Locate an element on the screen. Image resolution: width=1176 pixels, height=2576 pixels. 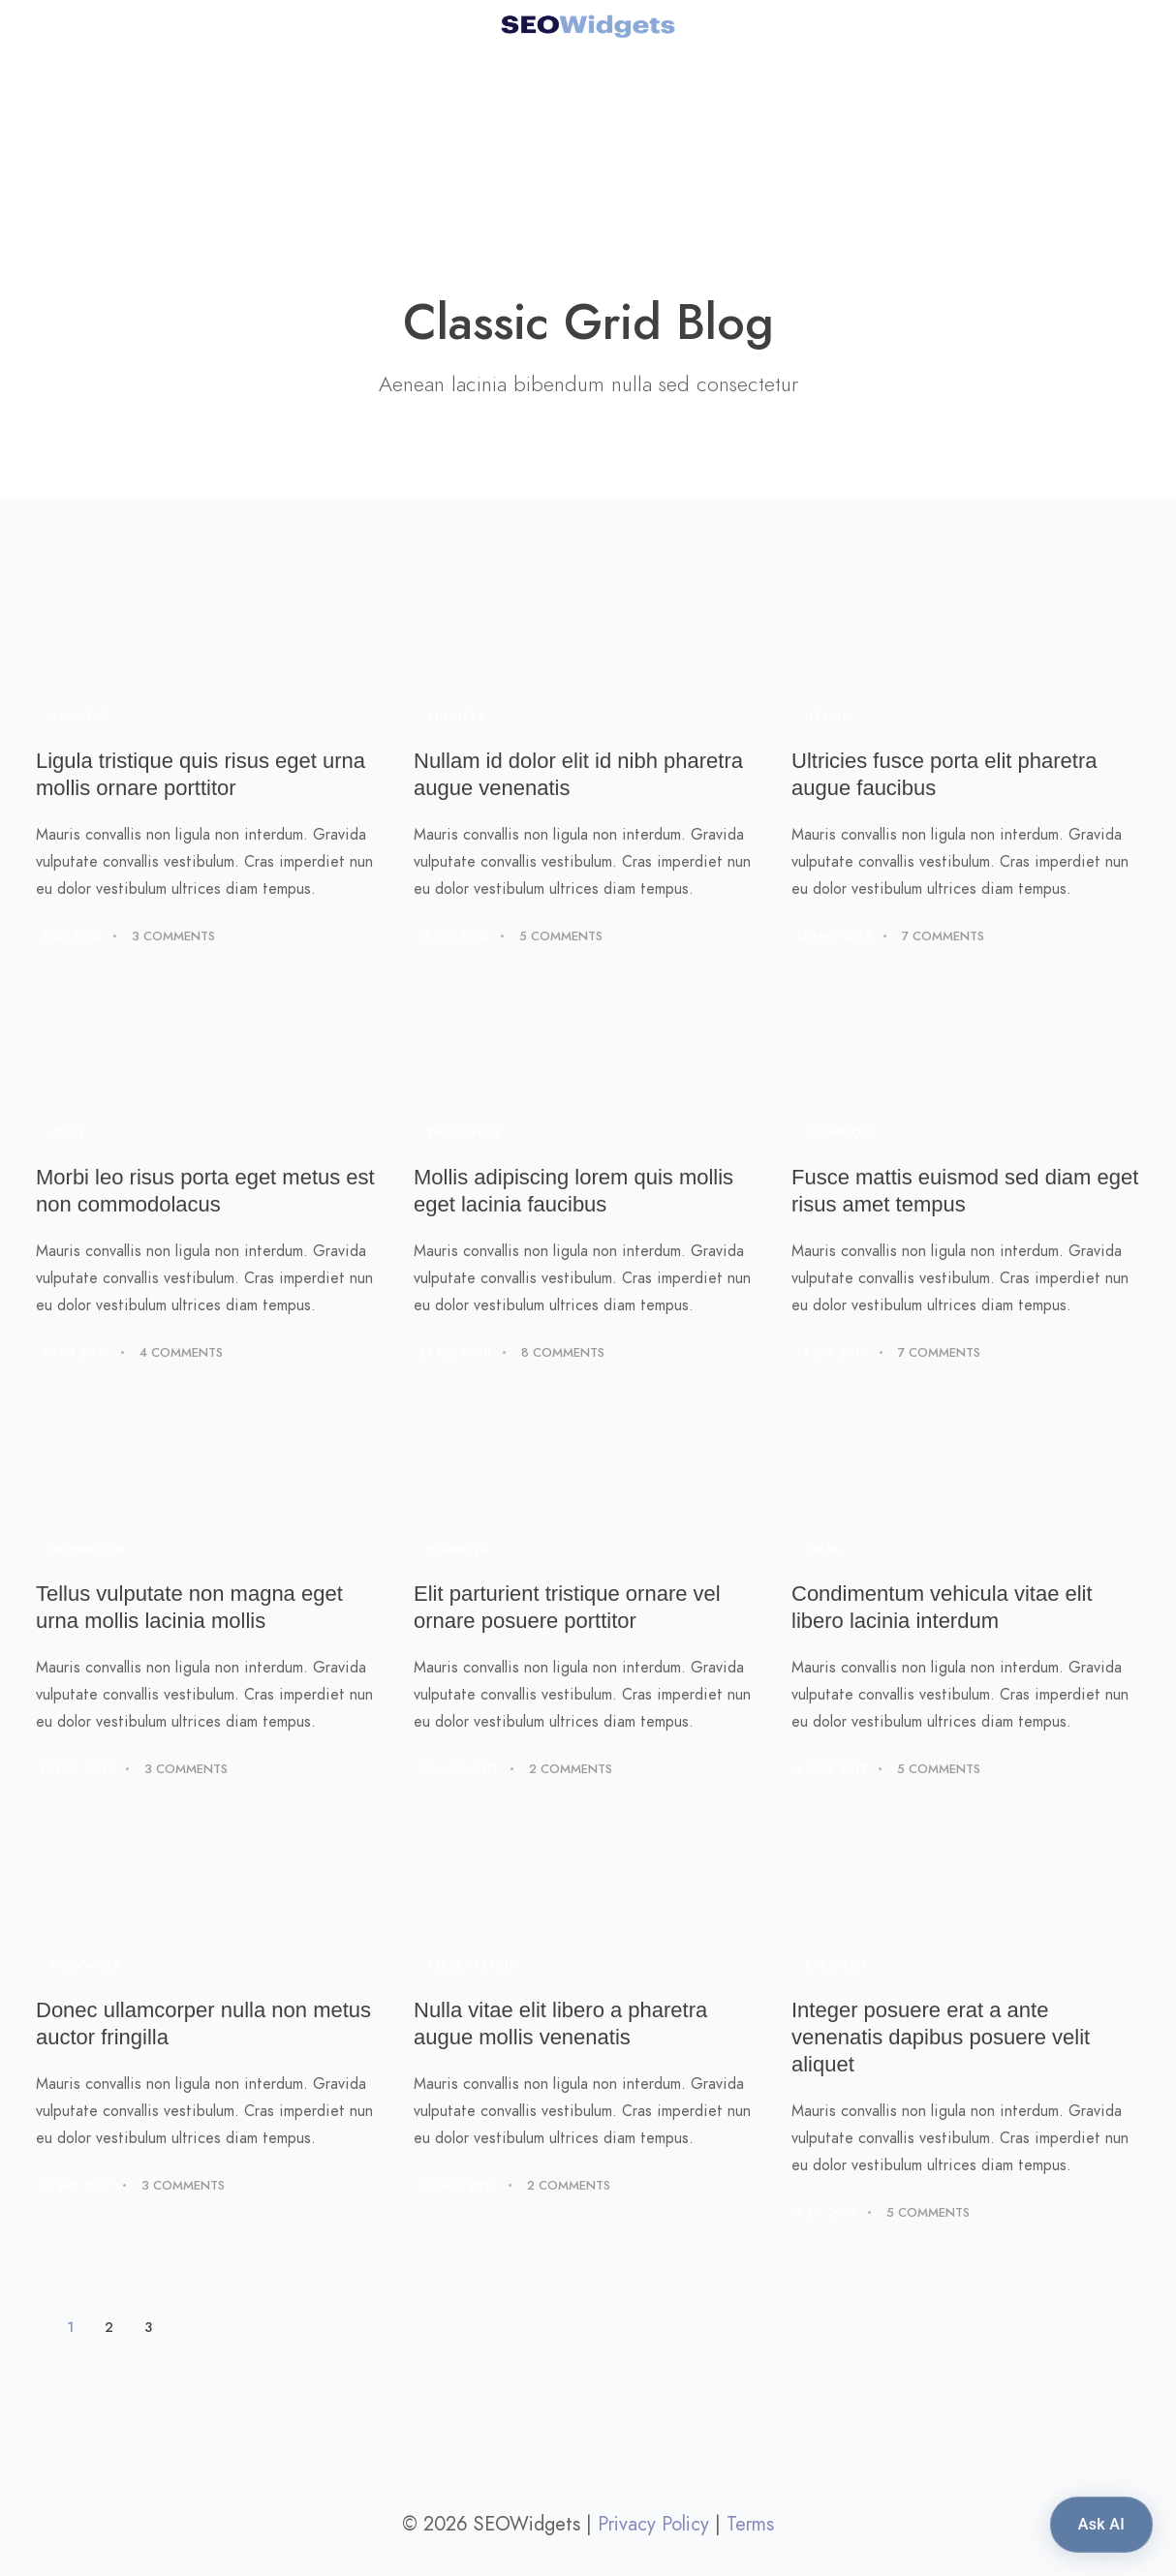
8 Comments is located at coordinates (562, 1353).